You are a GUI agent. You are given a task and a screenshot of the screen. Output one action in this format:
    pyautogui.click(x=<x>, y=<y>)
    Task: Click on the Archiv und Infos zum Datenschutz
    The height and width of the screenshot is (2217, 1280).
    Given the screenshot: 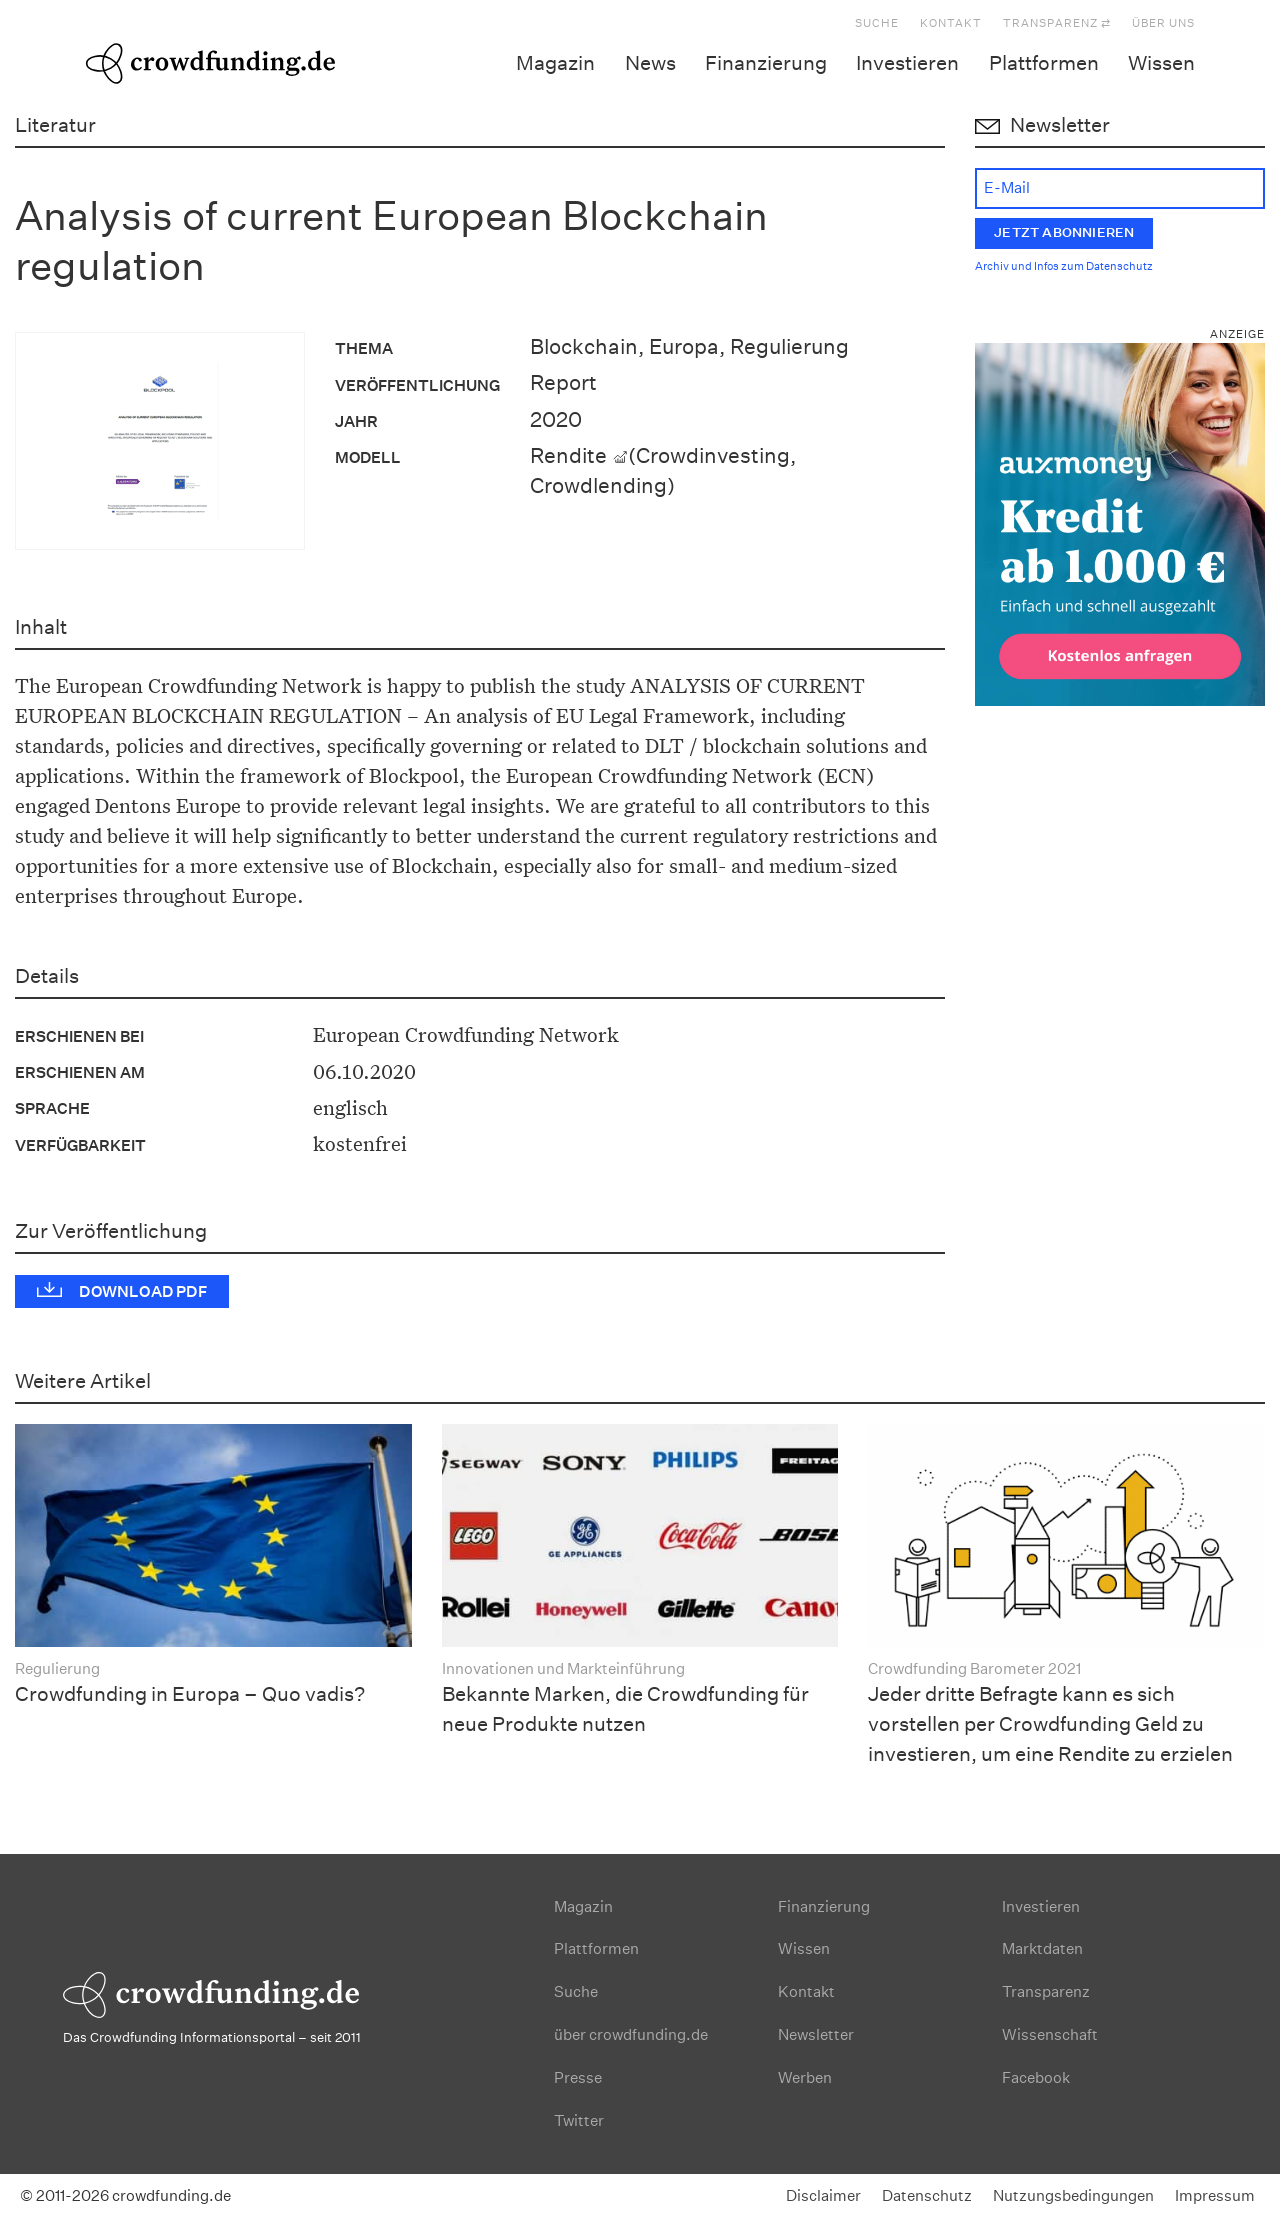 What is the action you would take?
    pyautogui.click(x=1064, y=266)
    